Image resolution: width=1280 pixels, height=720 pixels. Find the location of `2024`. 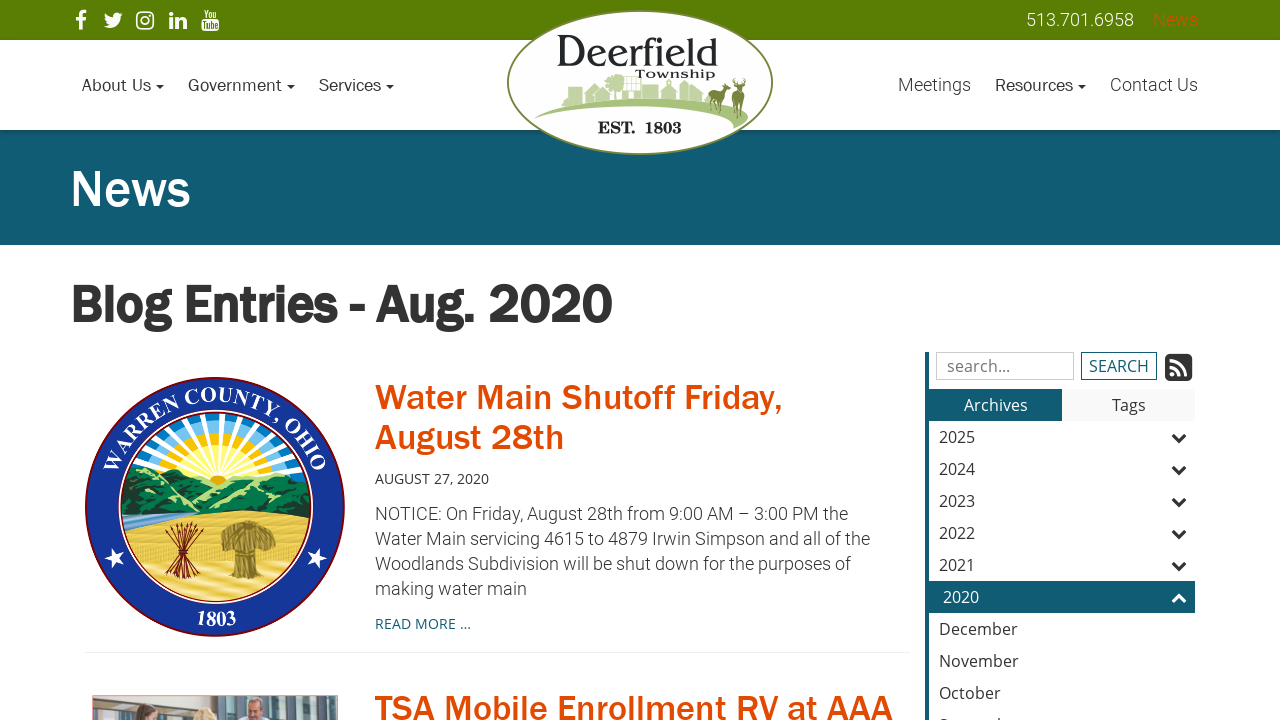

2024 is located at coordinates (1067, 469).